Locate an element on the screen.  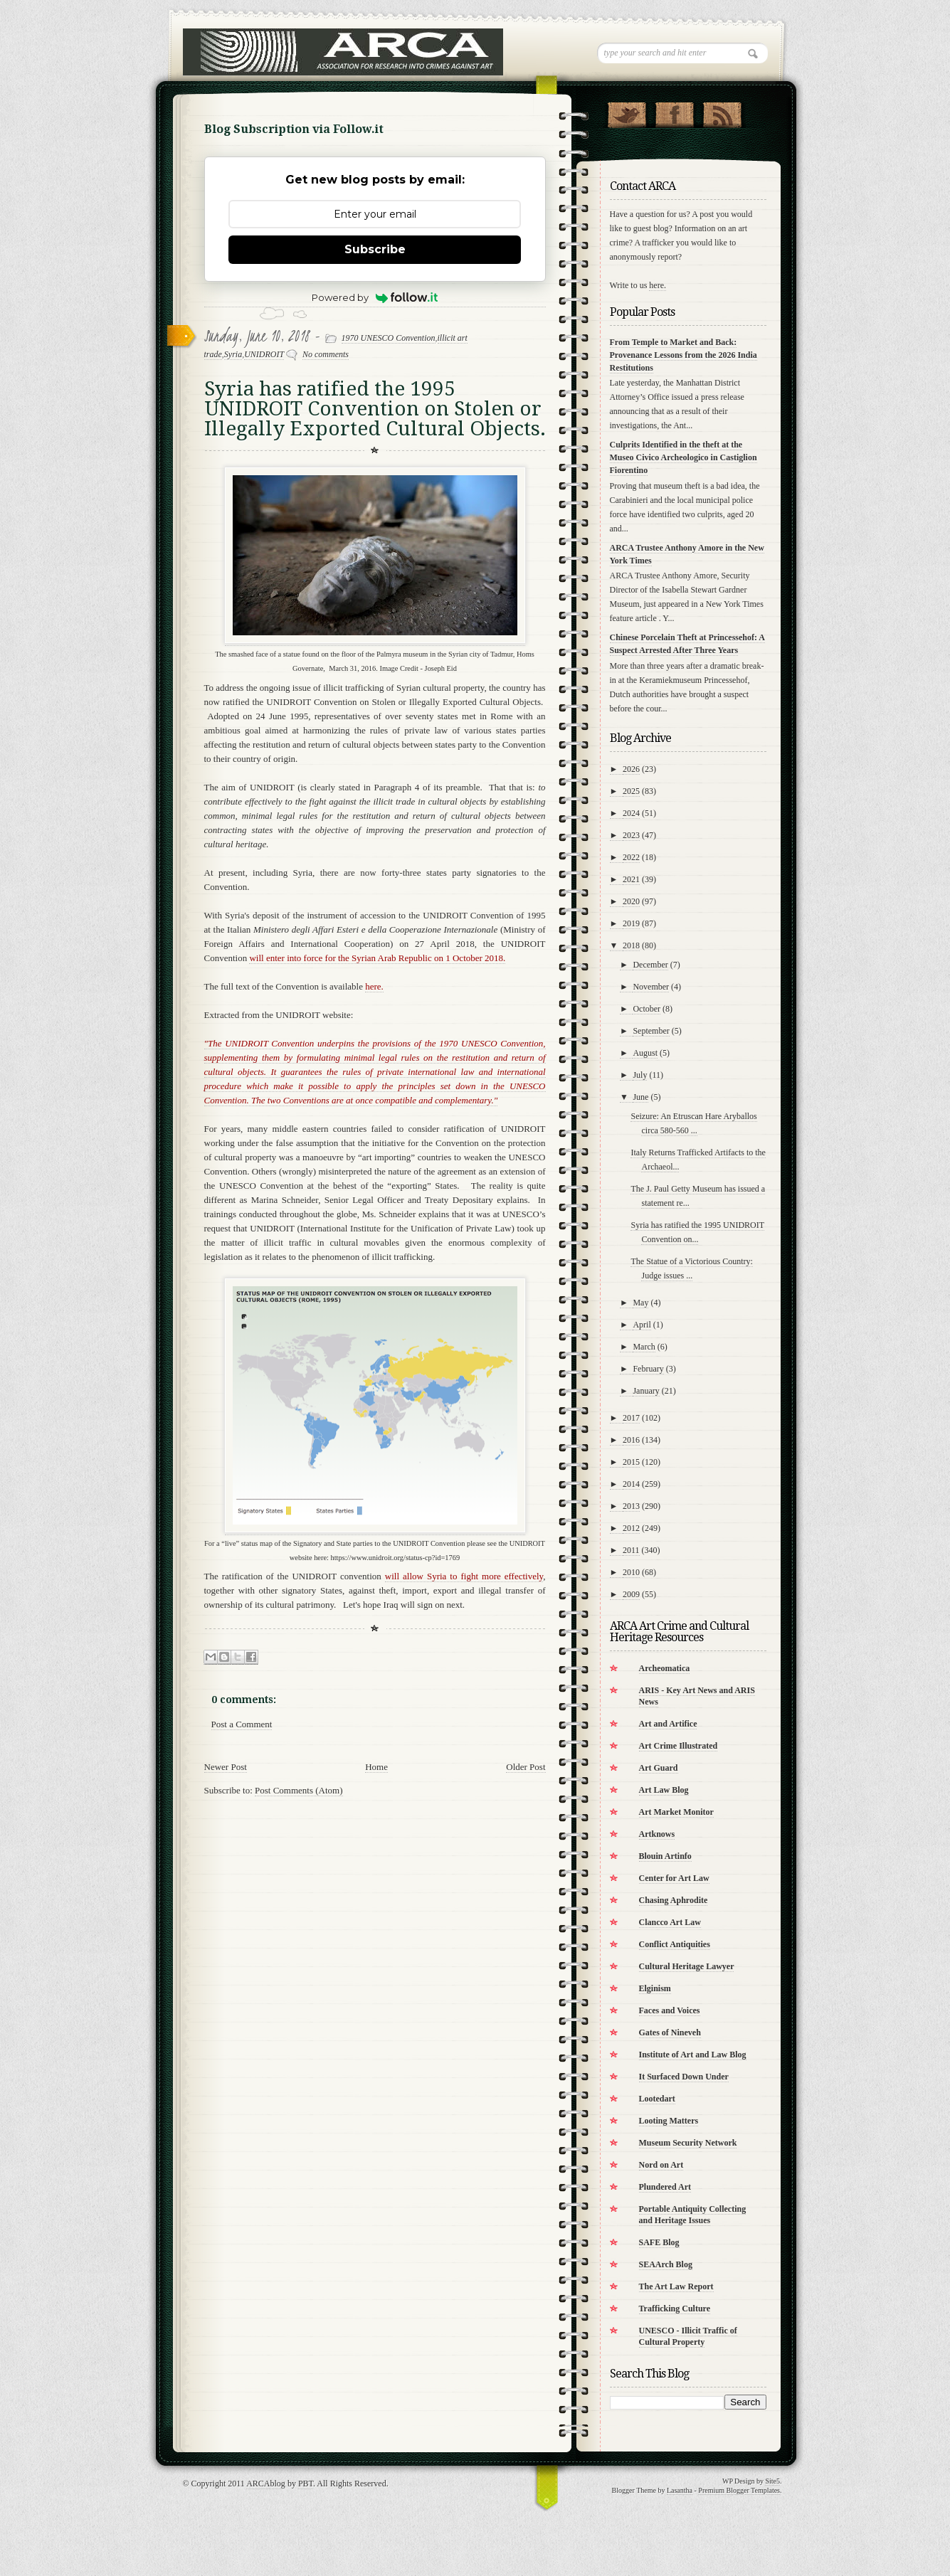
Subscribe is located at coordinates (375, 249).